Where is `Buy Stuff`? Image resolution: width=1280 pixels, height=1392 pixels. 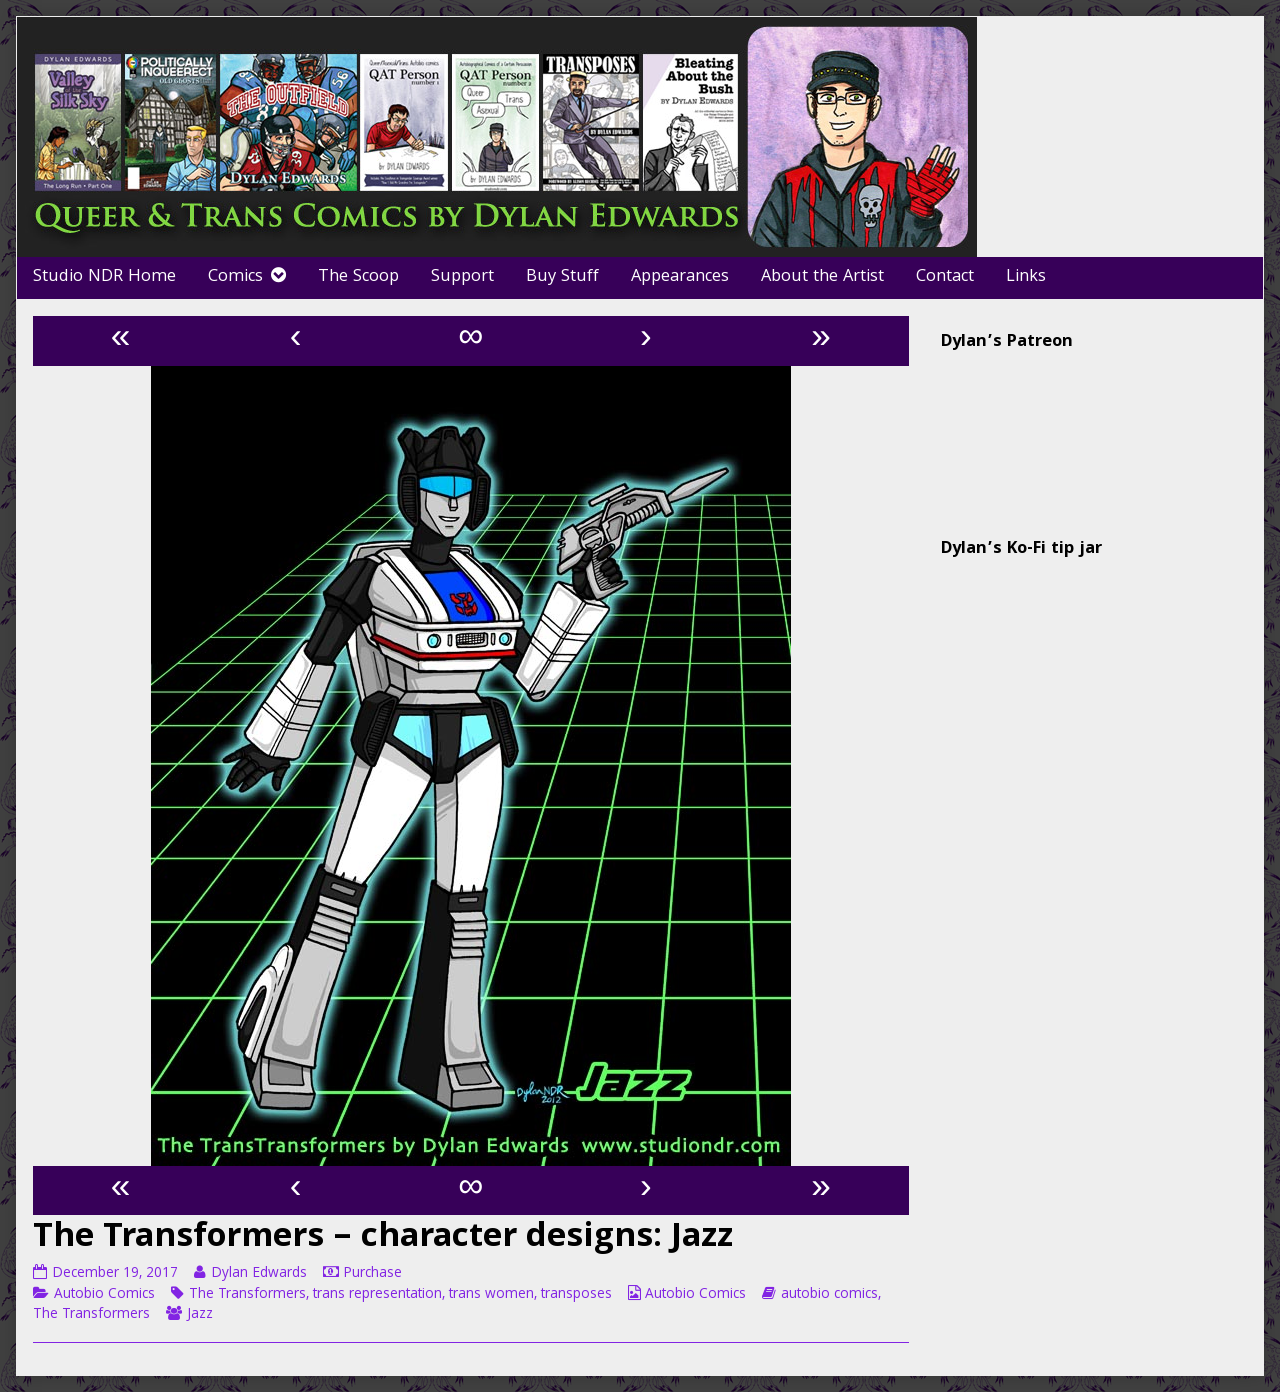
Buy Stuff is located at coordinates (562, 277).